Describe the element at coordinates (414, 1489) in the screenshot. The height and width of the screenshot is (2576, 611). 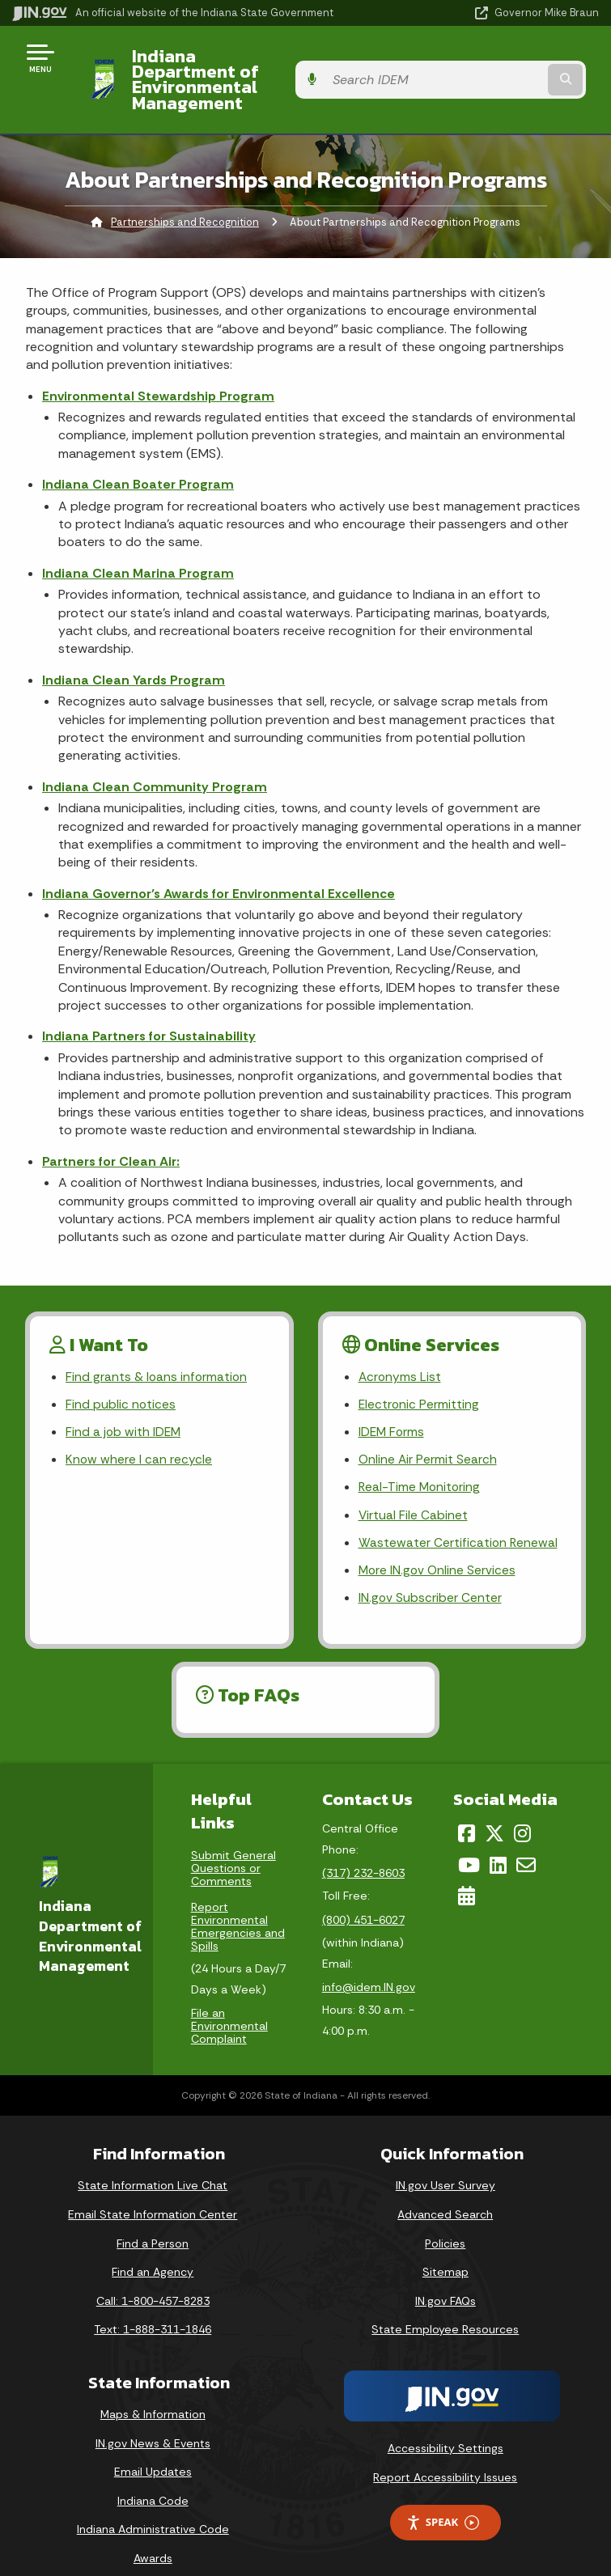
I see `Virtual File Cabinet` at that location.